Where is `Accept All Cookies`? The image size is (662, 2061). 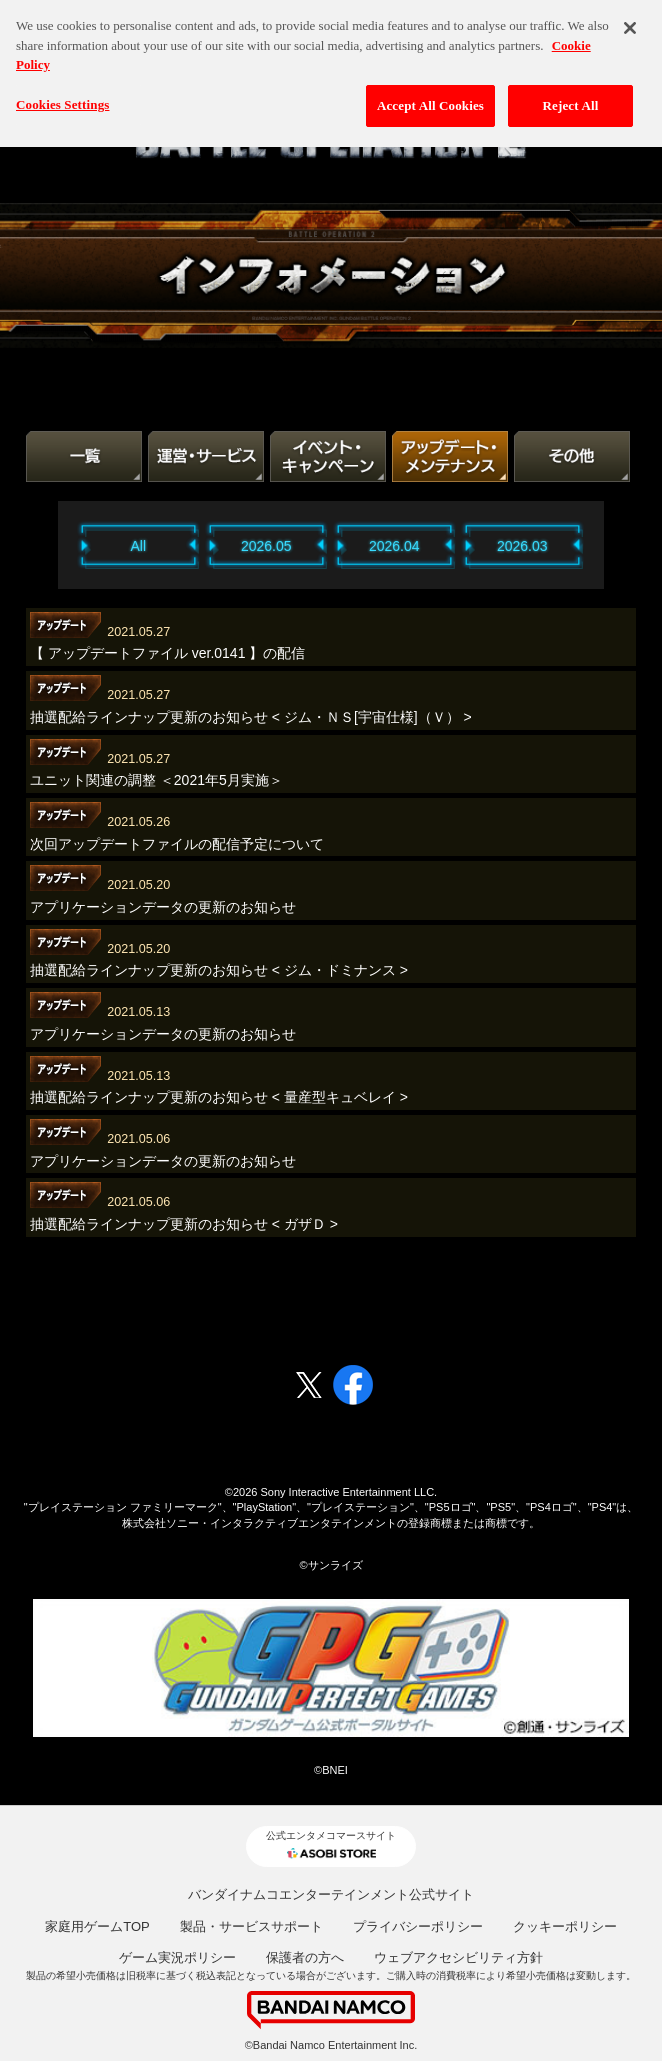 Accept All Cookies is located at coordinates (430, 96).